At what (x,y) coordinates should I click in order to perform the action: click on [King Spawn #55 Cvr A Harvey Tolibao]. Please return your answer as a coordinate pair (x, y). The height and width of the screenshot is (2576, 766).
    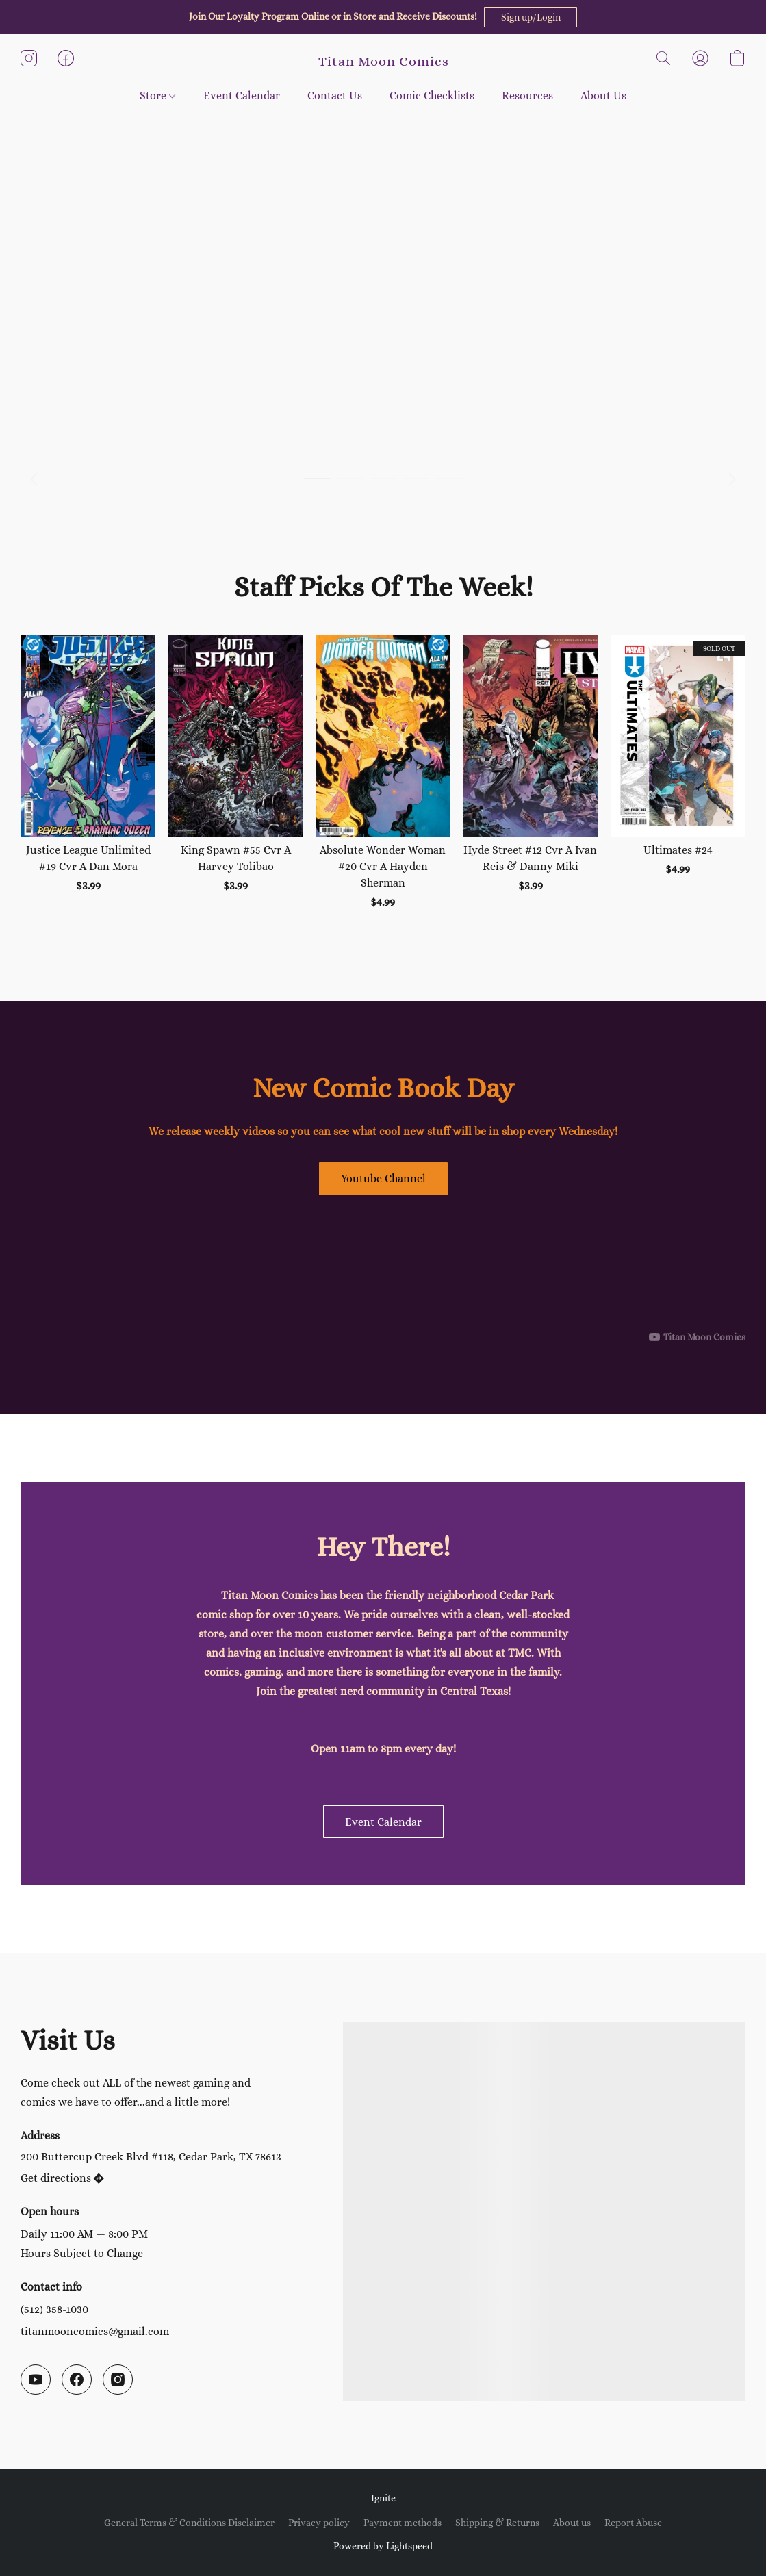
    Looking at the image, I should click on (235, 773).